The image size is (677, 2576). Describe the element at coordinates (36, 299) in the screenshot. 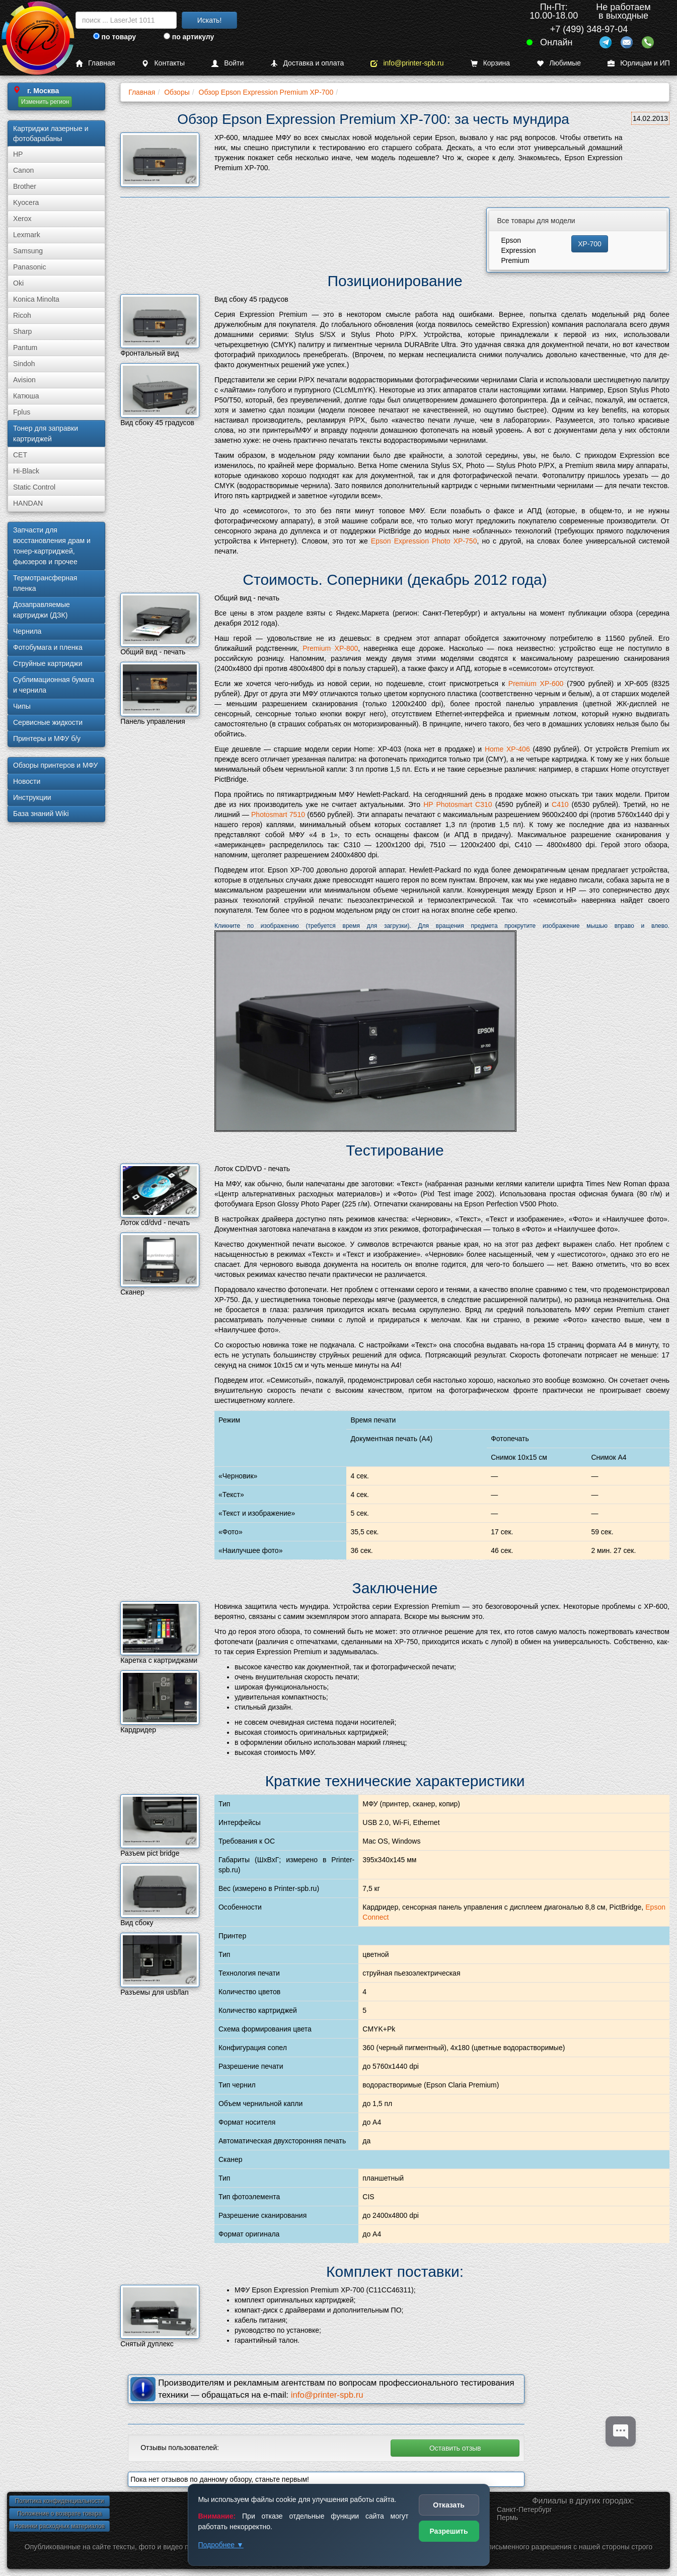

I see `Konica Minolta` at that location.